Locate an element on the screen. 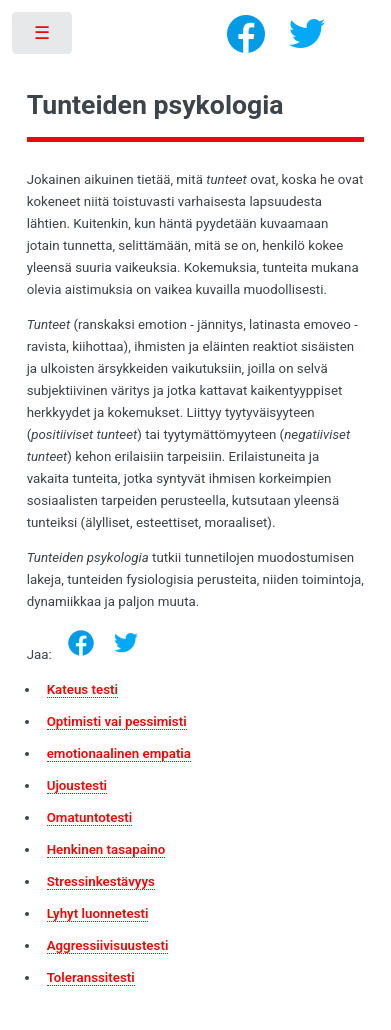  emotionaalinen empatia is located at coordinates (119, 753).